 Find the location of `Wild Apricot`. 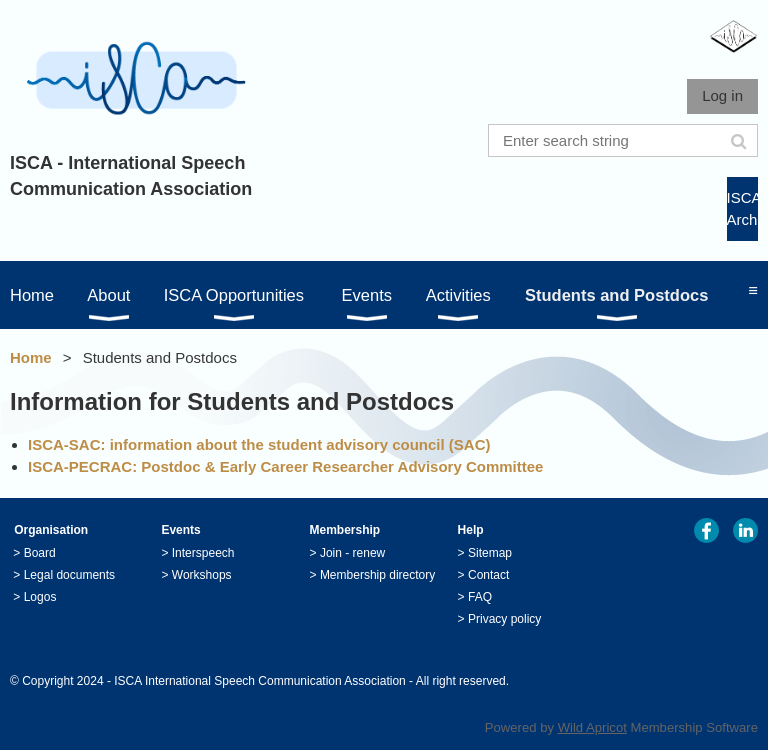

Wild Apricot is located at coordinates (592, 727).